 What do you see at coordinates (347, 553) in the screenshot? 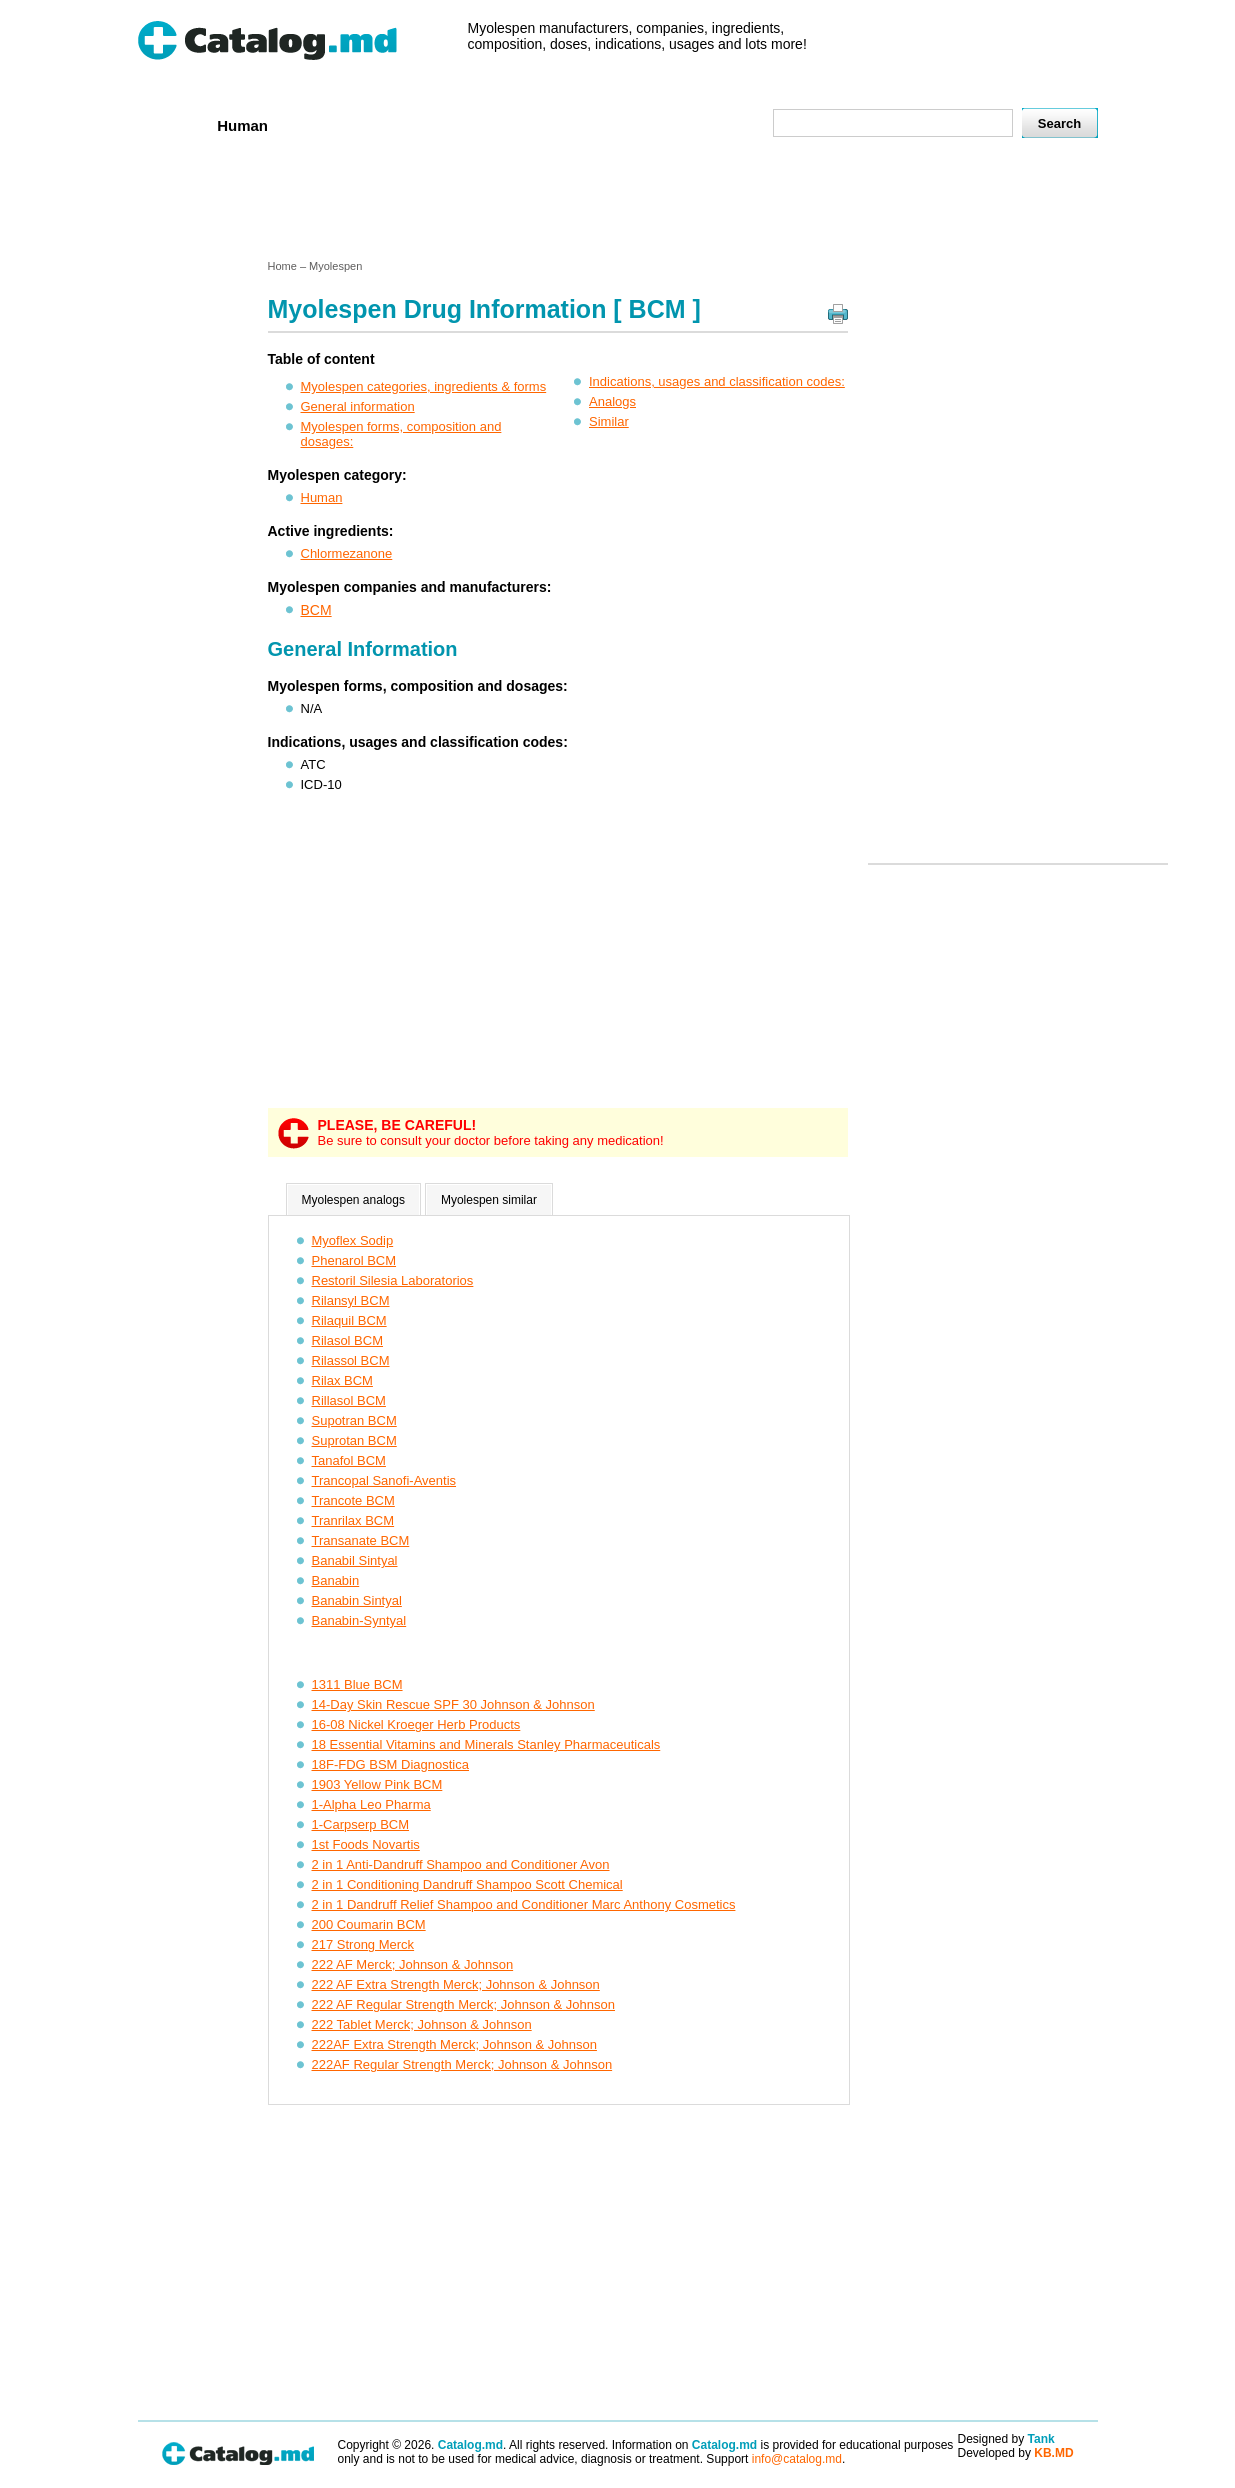
I see `Chlormezanone` at bounding box center [347, 553].